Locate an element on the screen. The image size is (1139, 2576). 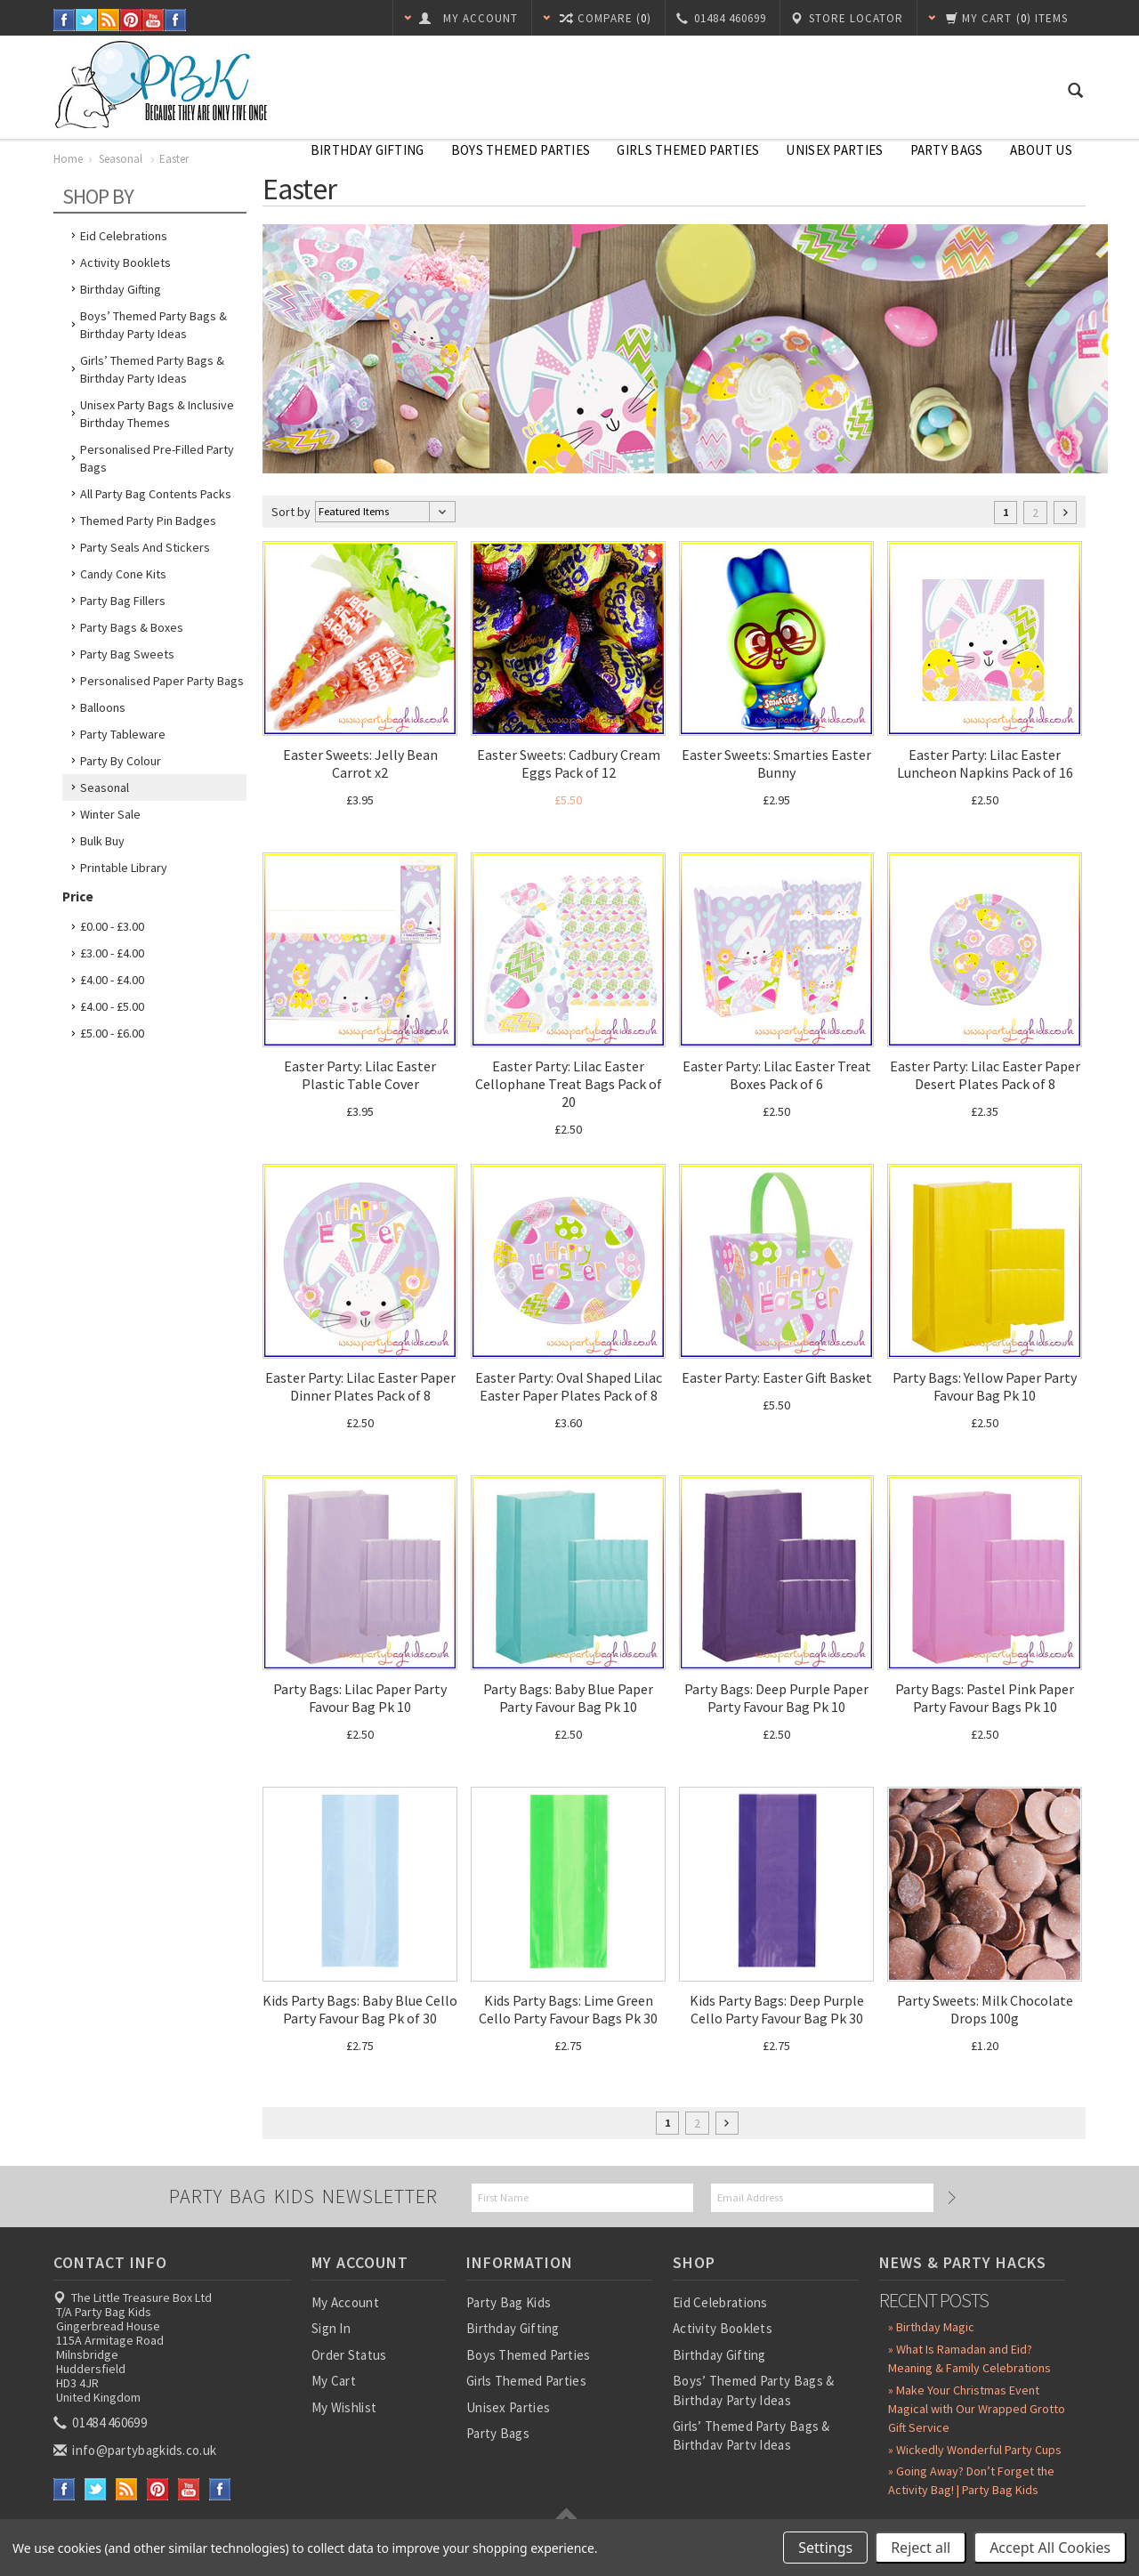
Kids Party Bags: Baby Blue Cello Party Favour Bag Pk of 30 is located at coordinates (360, 2009).